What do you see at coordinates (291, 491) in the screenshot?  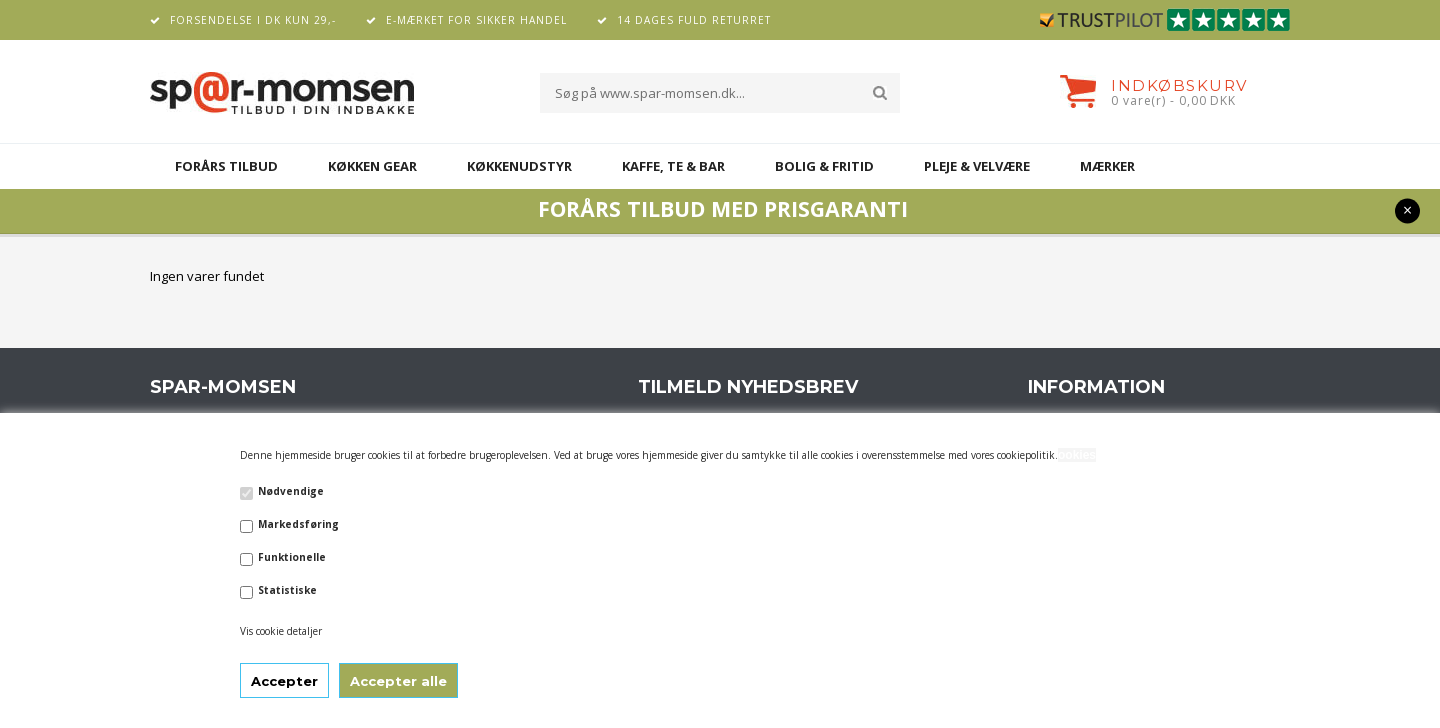 I see `Nødvendige` at bounding box center [291, 491].